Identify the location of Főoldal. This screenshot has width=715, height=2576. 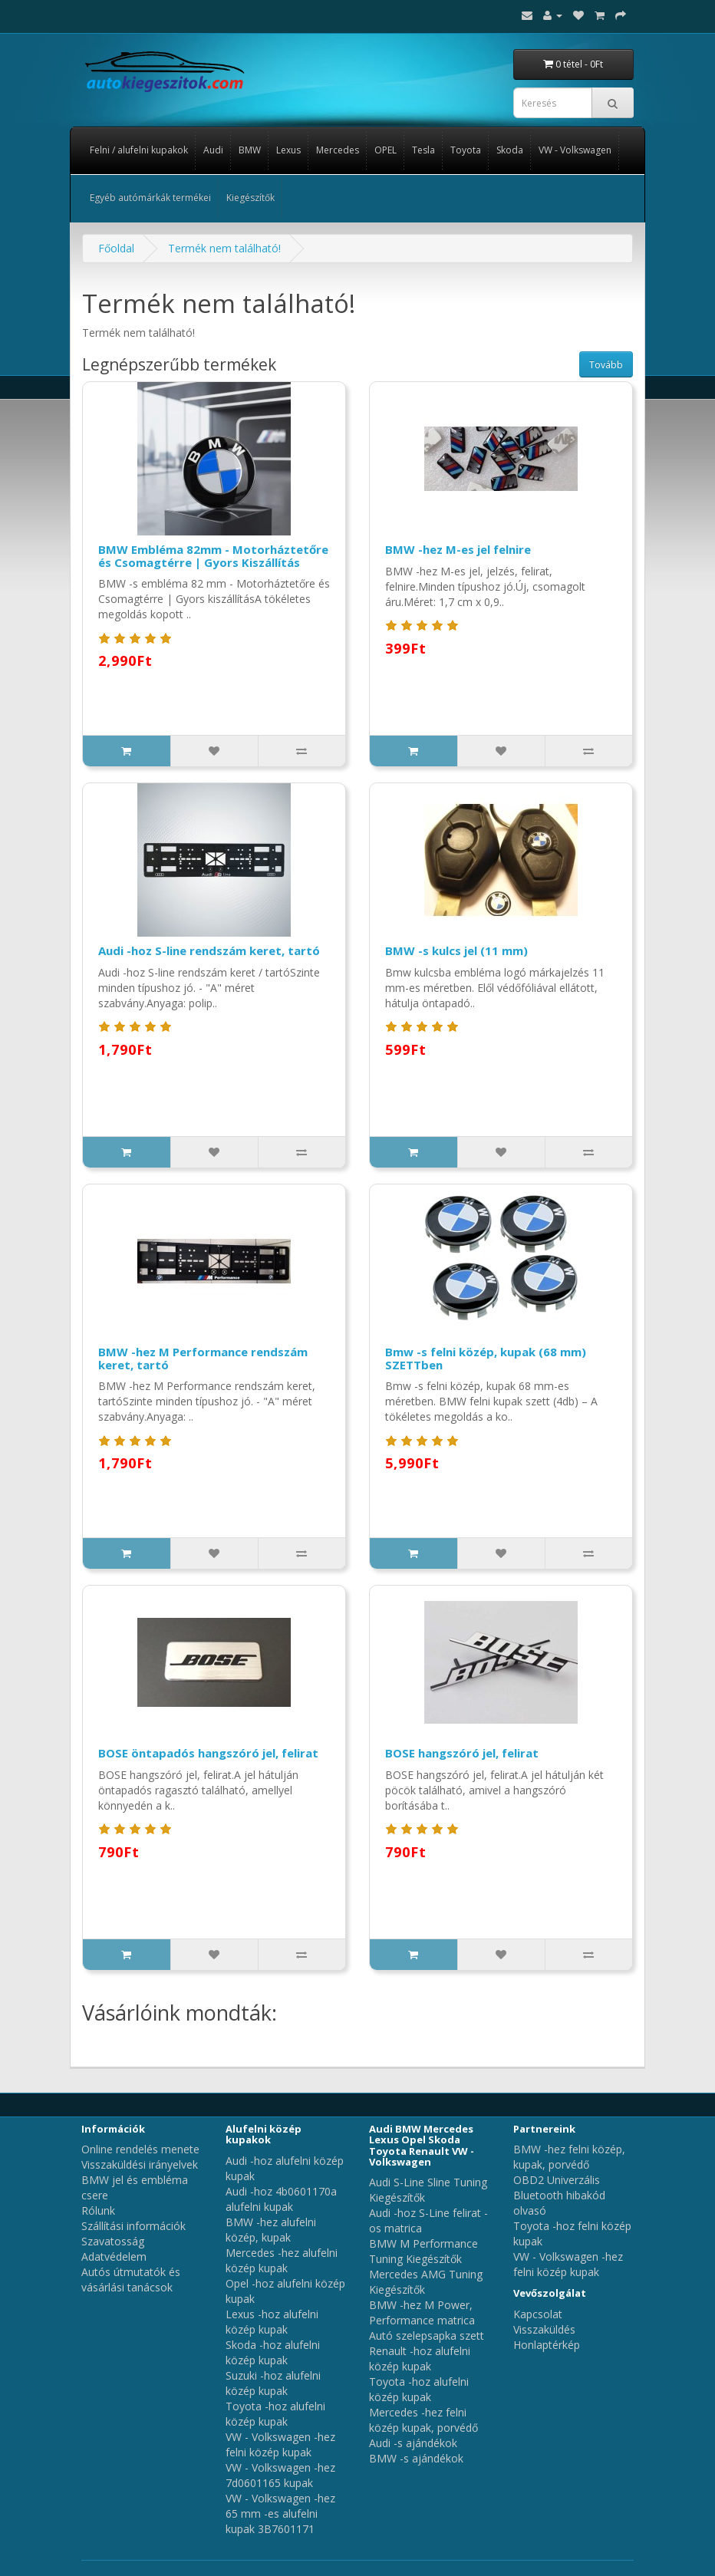
(116, 248).